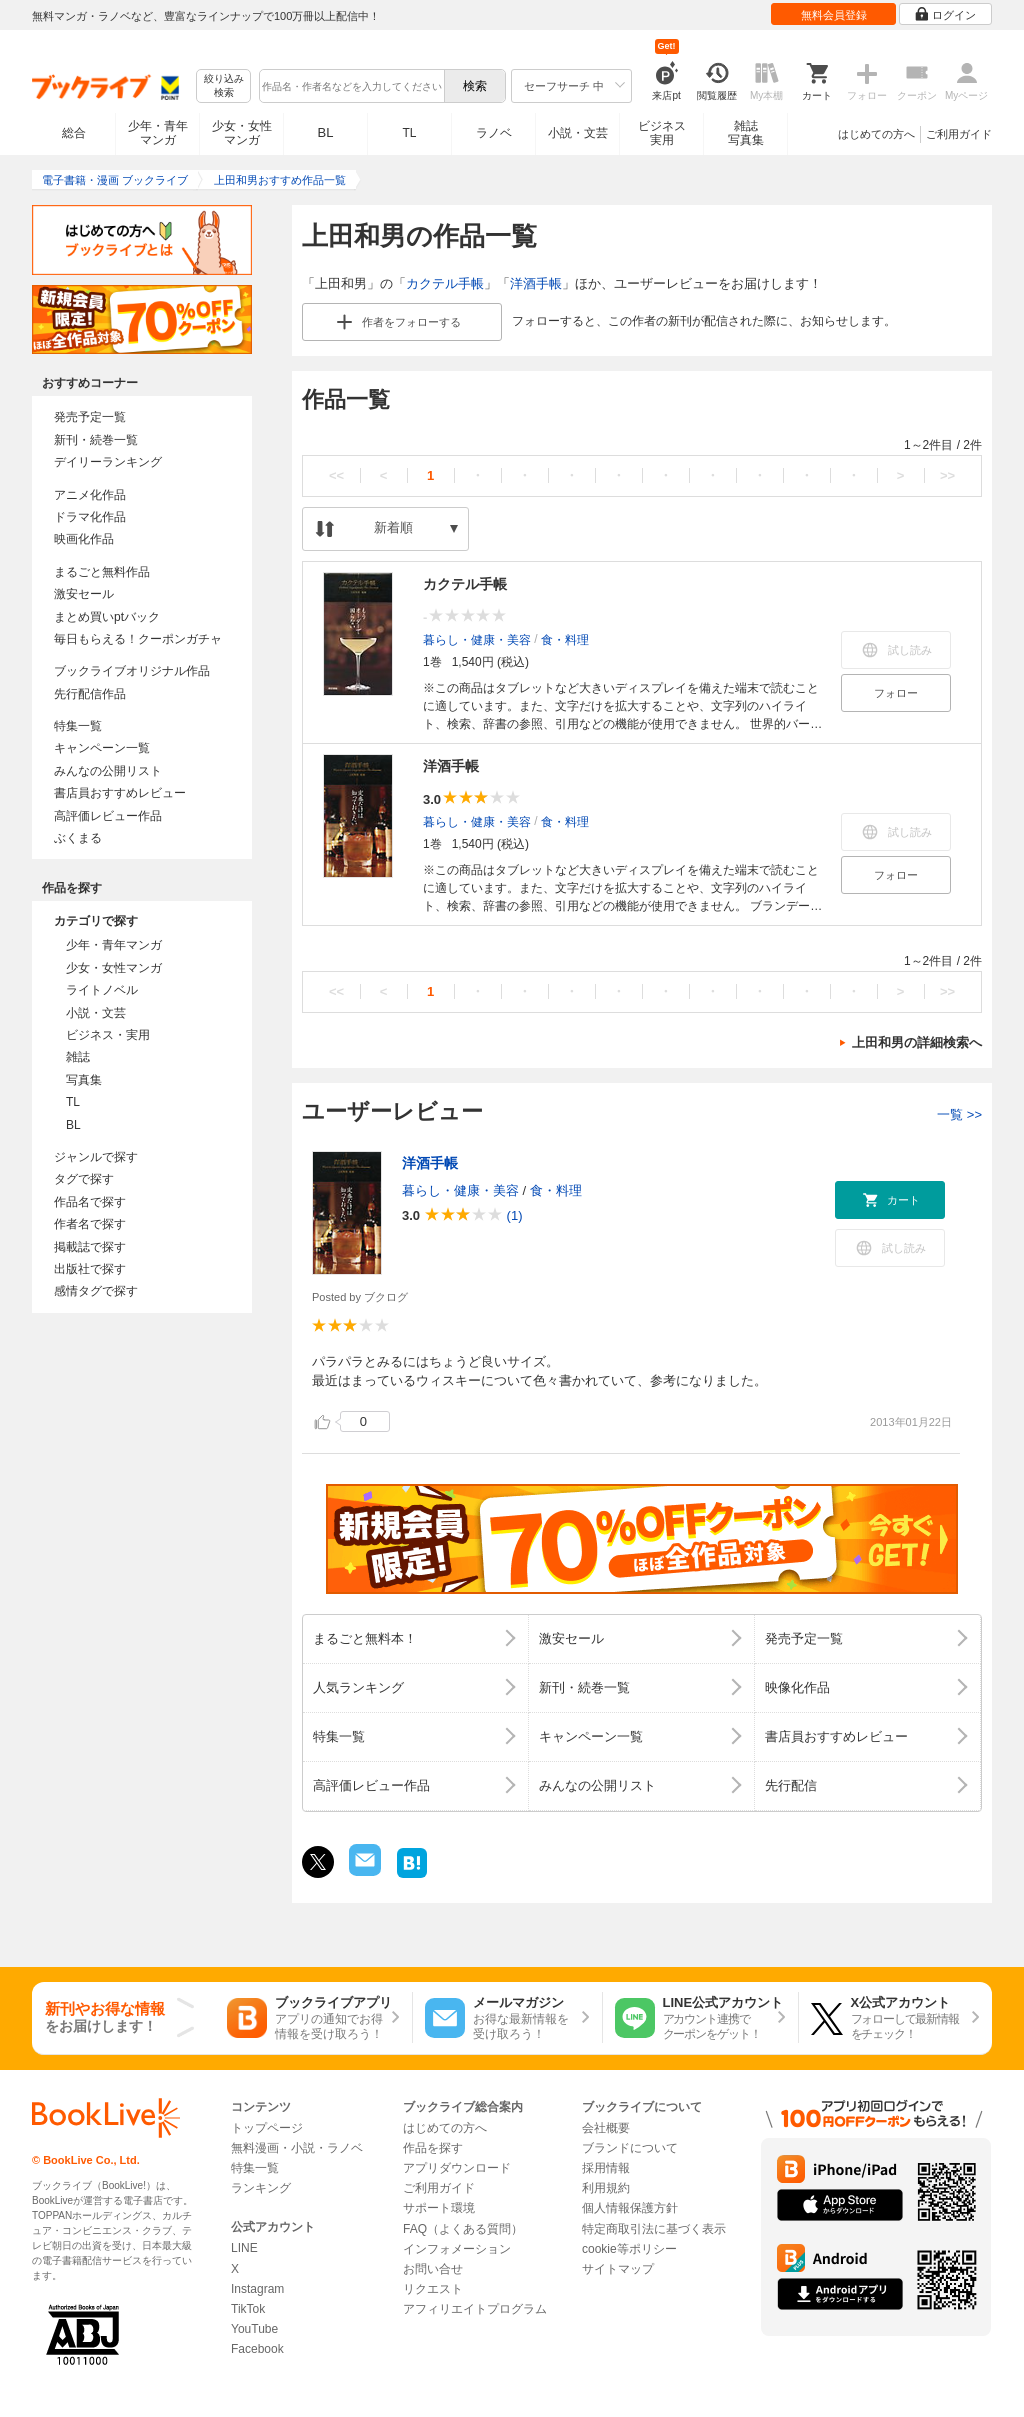 The image size is (1024, 2417). Describe the element at coordinates (746, 133) in the screenshot. I see `雑誌写真集` at that location.